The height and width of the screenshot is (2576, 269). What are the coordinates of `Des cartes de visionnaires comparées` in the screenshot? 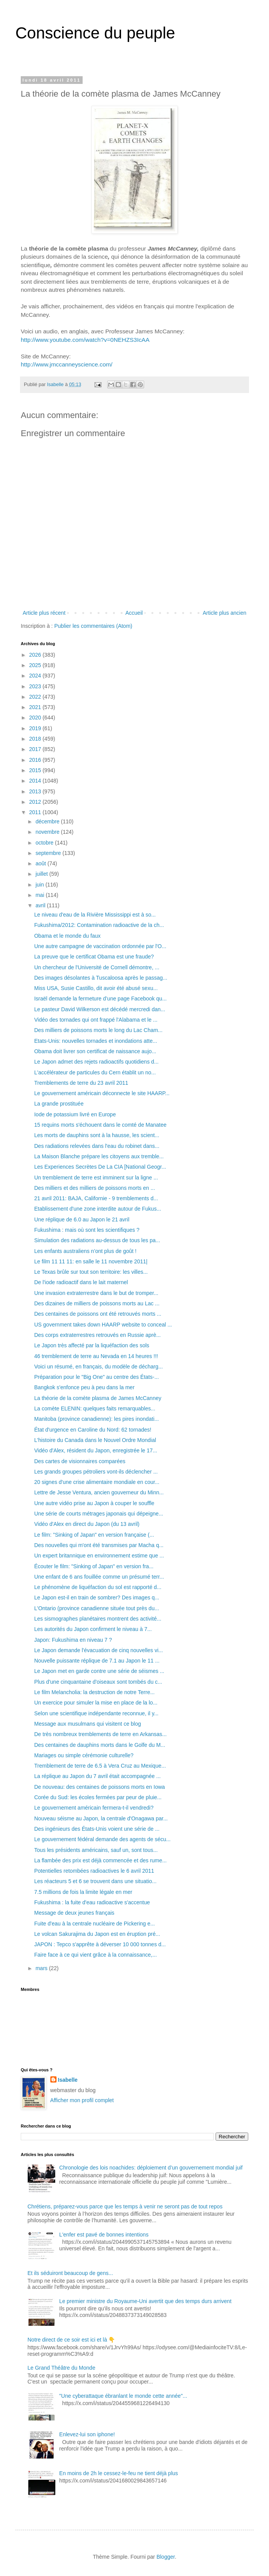 It's located at (79, 1461).